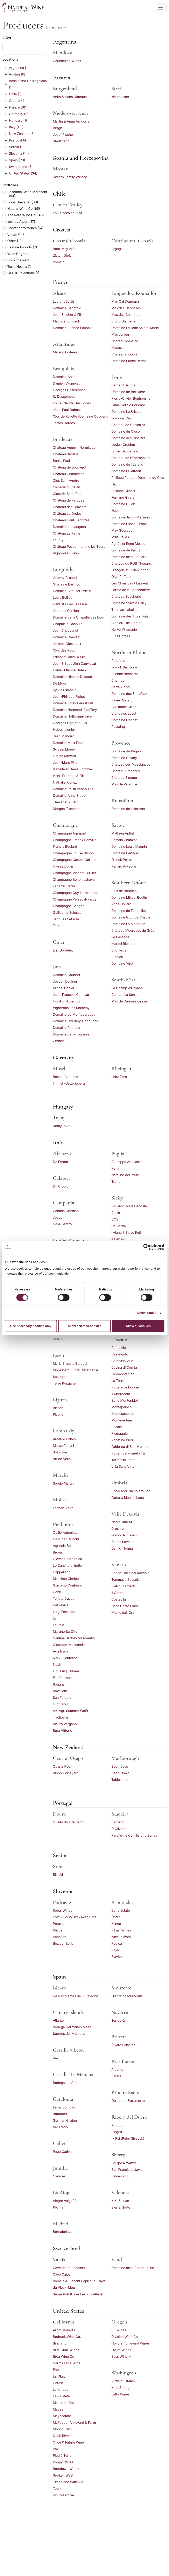  Describe the element at coordinates (67, 213) in the screenshot. I see `Louis-Antoine Luyt` at that location.